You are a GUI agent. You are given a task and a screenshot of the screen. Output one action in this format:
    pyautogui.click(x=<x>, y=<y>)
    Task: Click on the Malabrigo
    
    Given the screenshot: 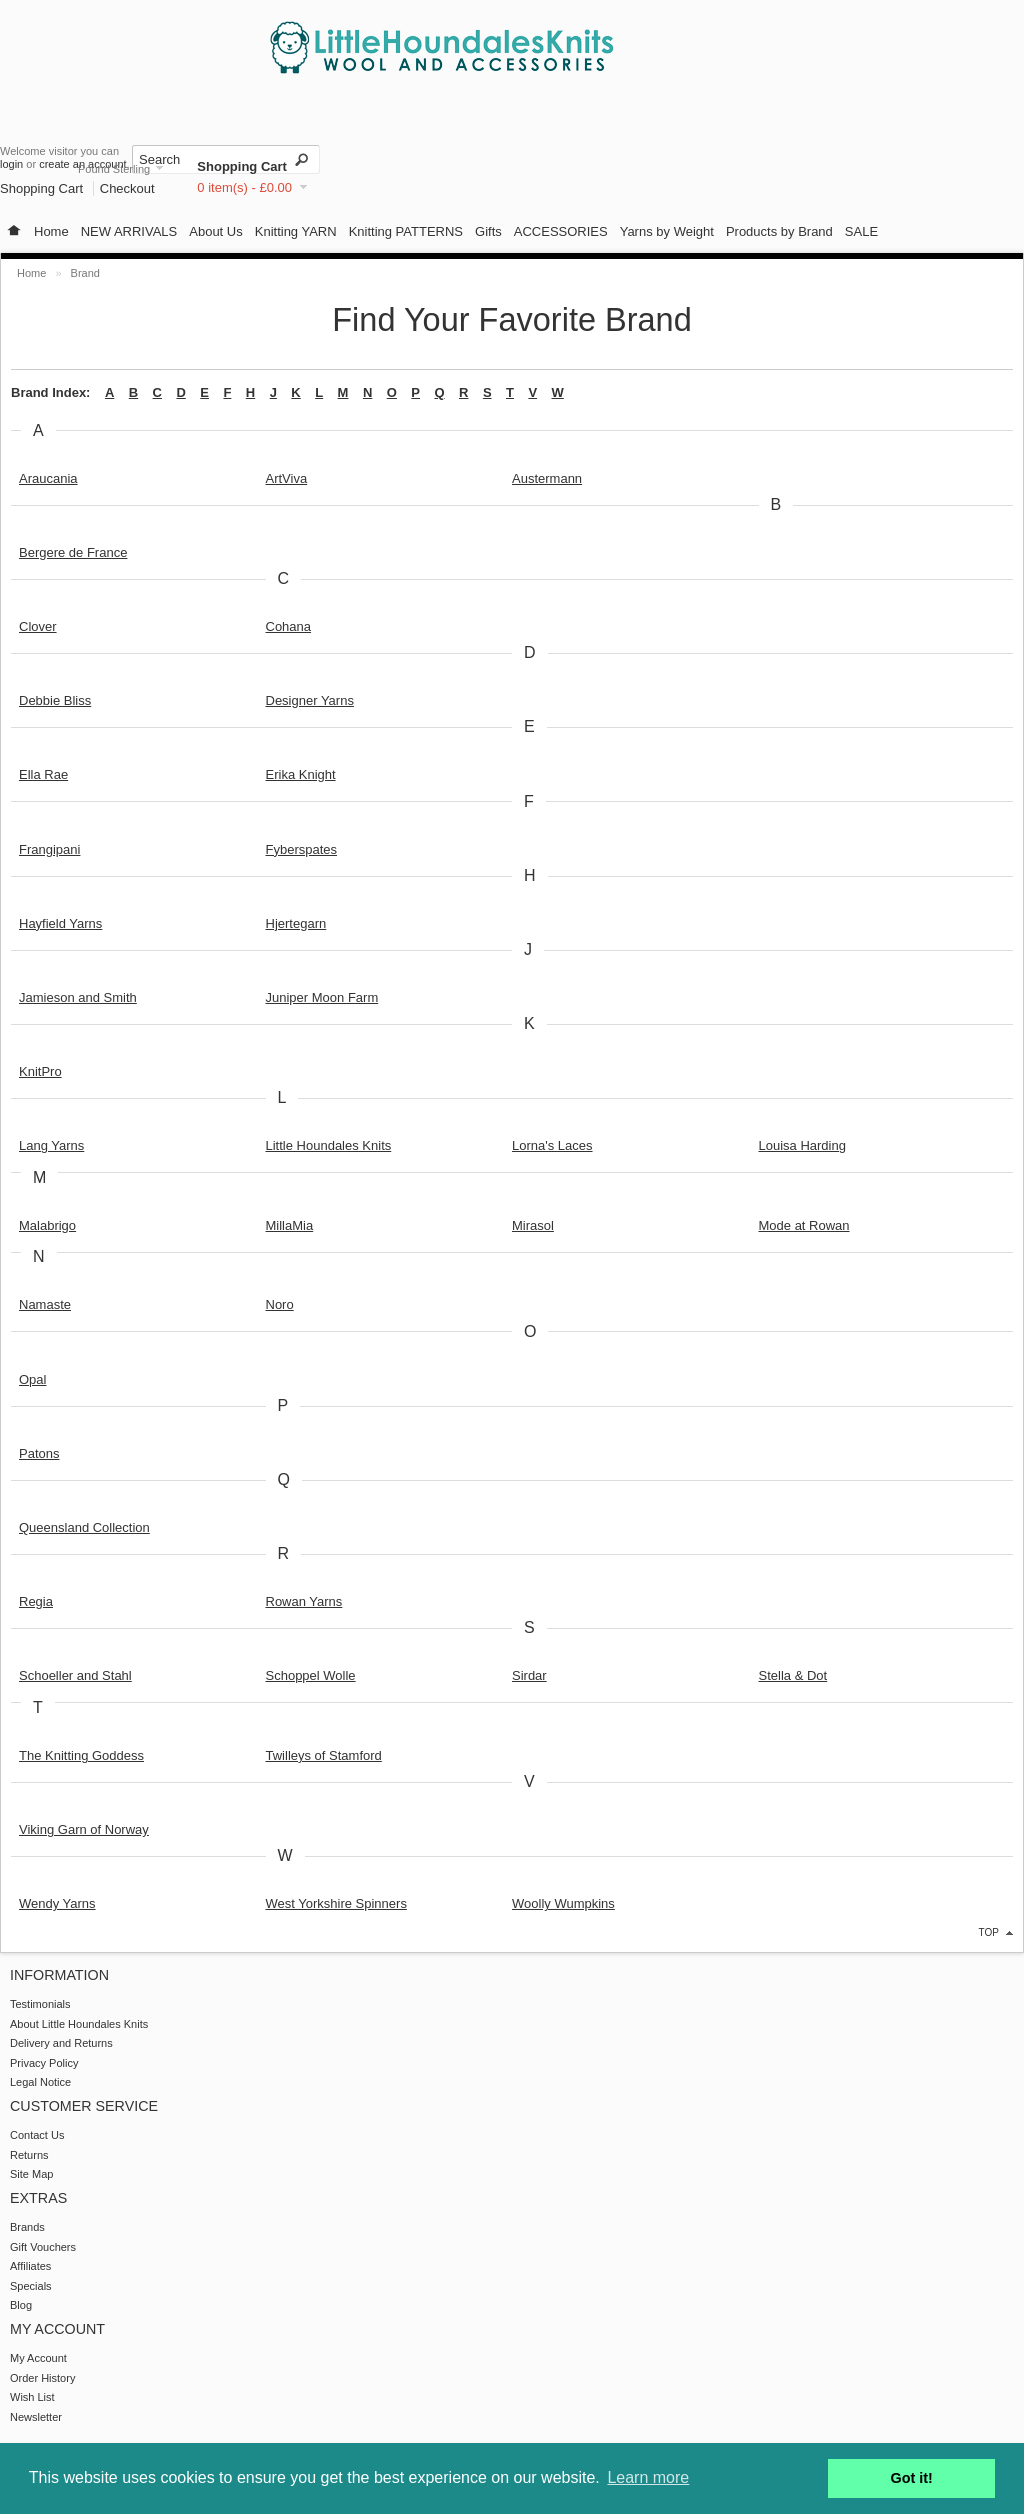 What is the action you would take?
    pyautogui.click(x=47, y=1225)
    